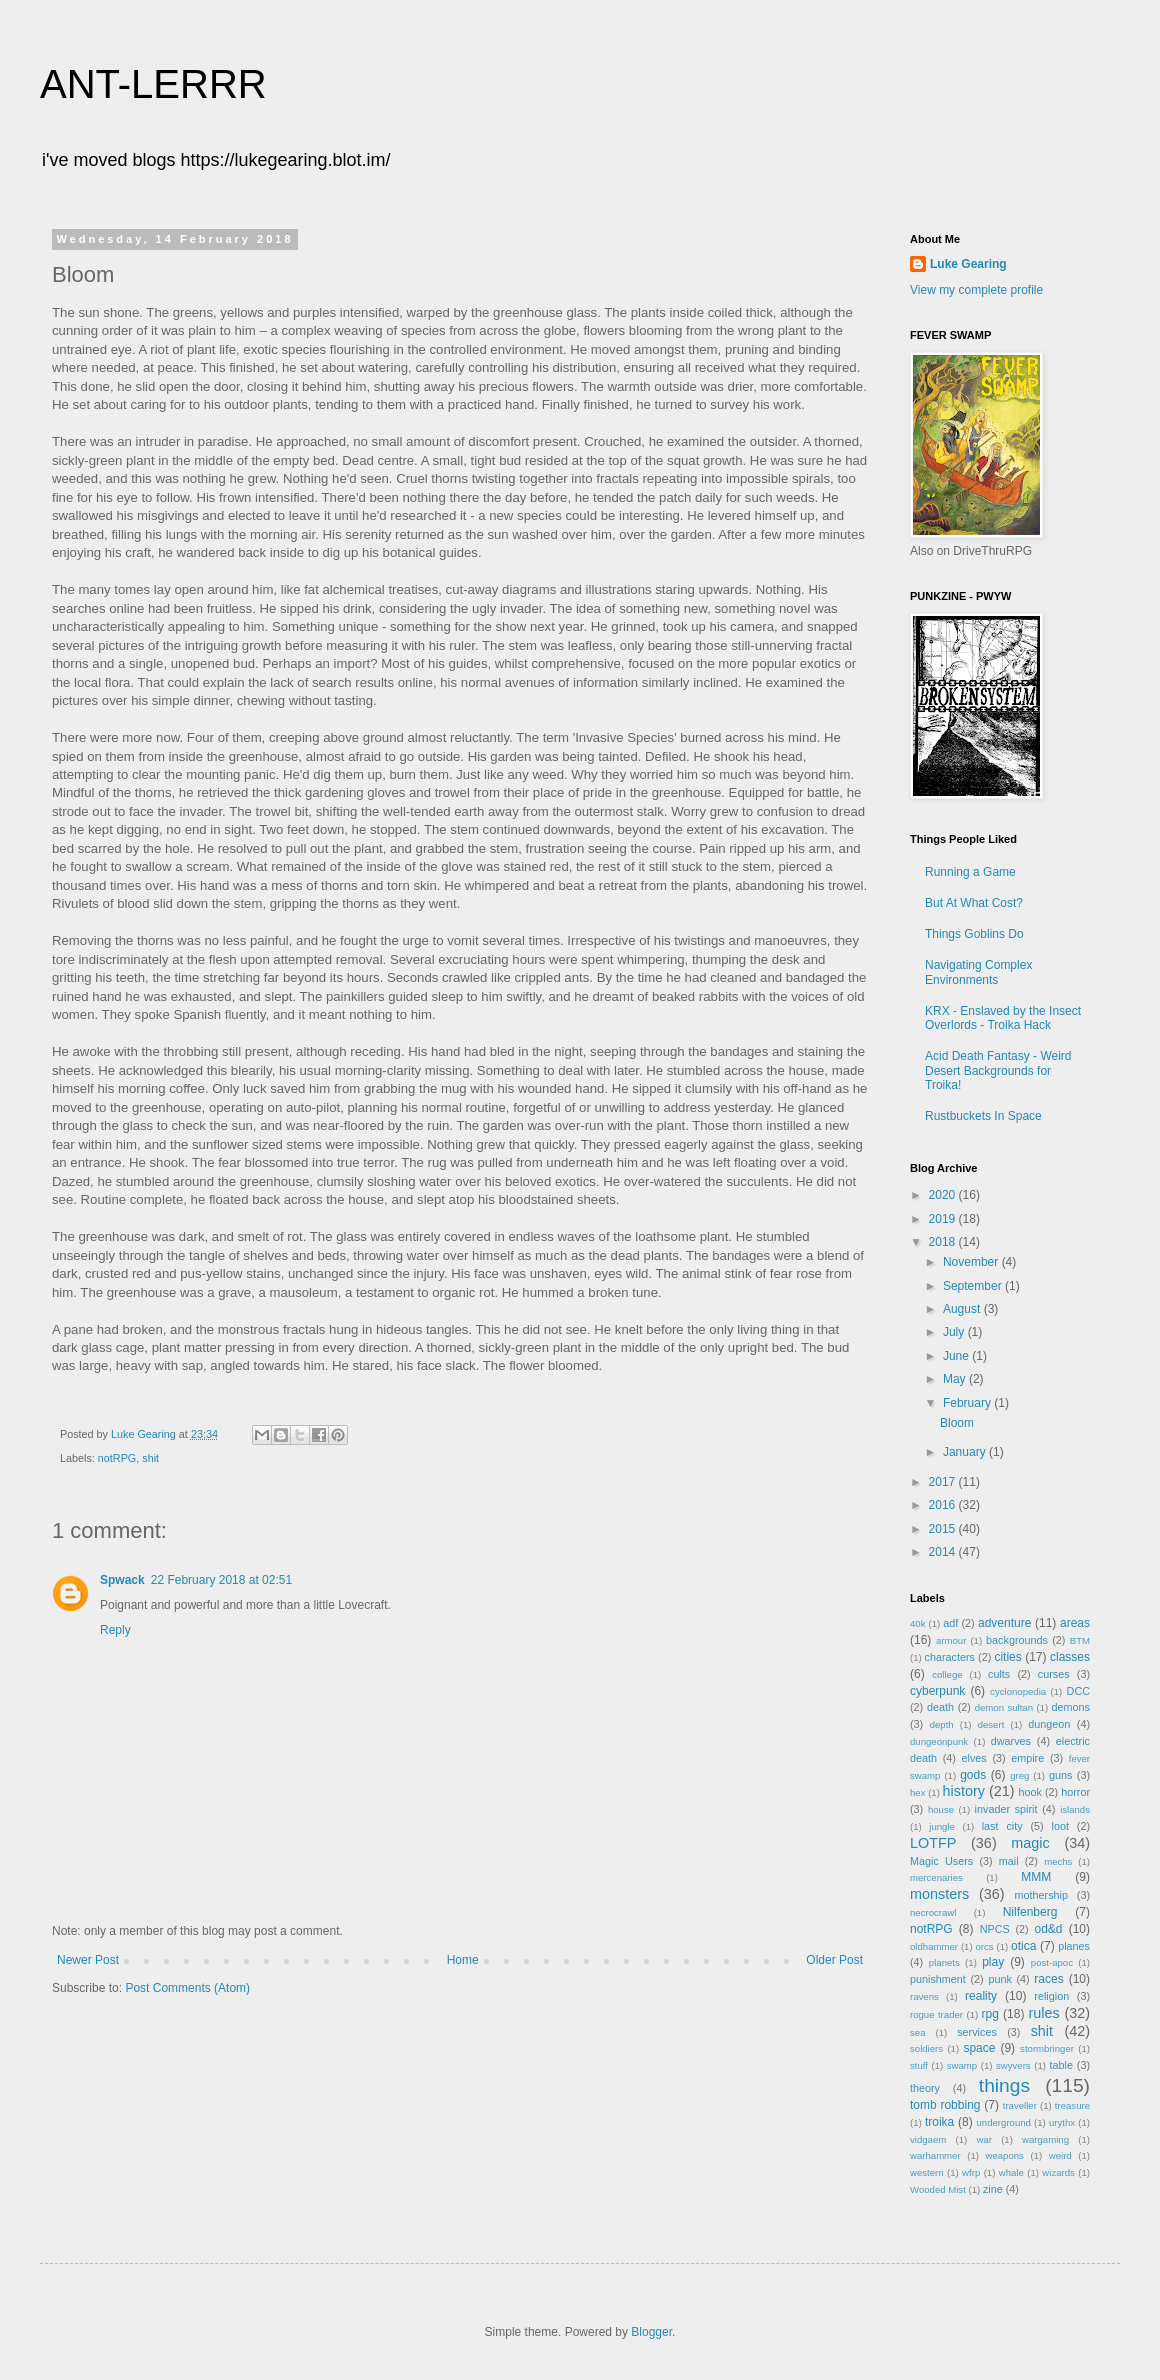 The image size is (1160, 2380). What do you see at coordinates (1023, 1946) in the screenshot?
I see `otica` at bounding box center [1023, 1946].